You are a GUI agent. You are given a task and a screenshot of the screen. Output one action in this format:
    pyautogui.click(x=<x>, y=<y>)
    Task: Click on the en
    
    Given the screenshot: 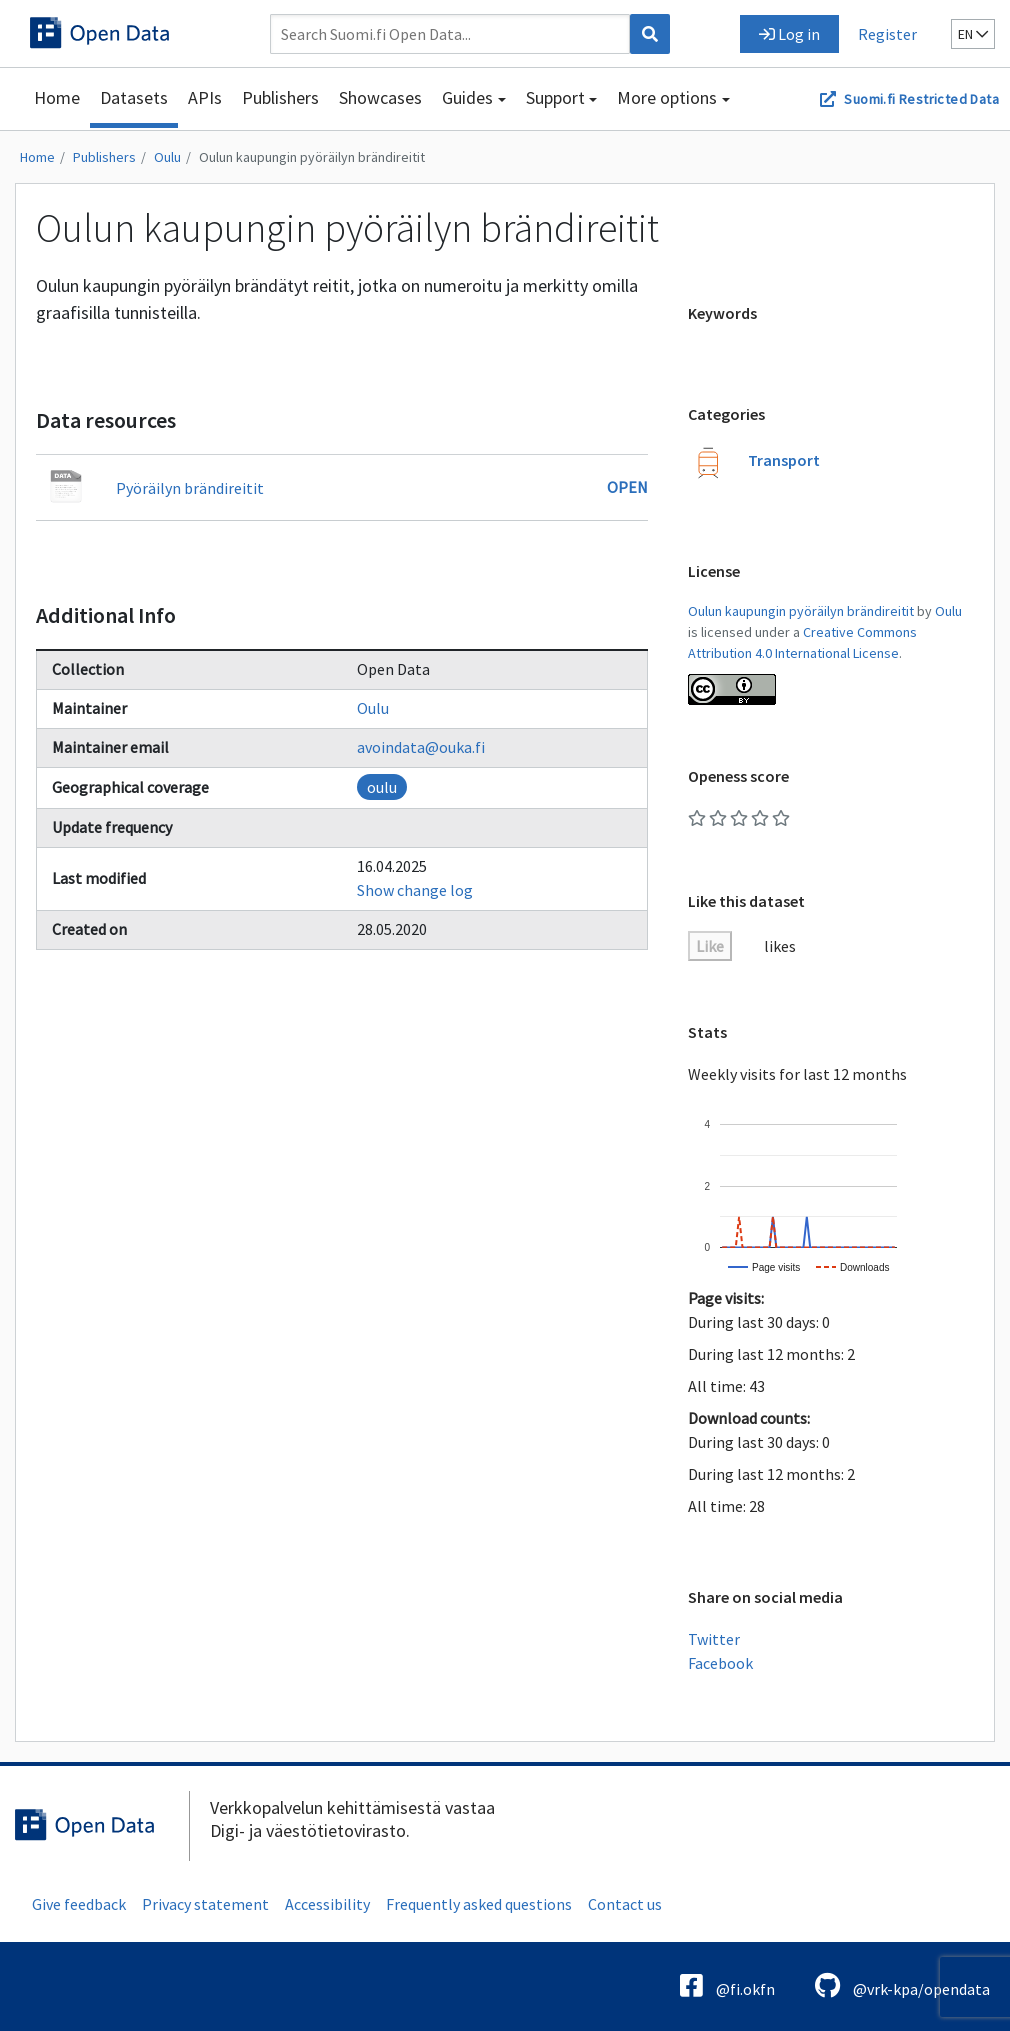 What is the action you would take?
    pyautogui.click(x=973, y=34)
    